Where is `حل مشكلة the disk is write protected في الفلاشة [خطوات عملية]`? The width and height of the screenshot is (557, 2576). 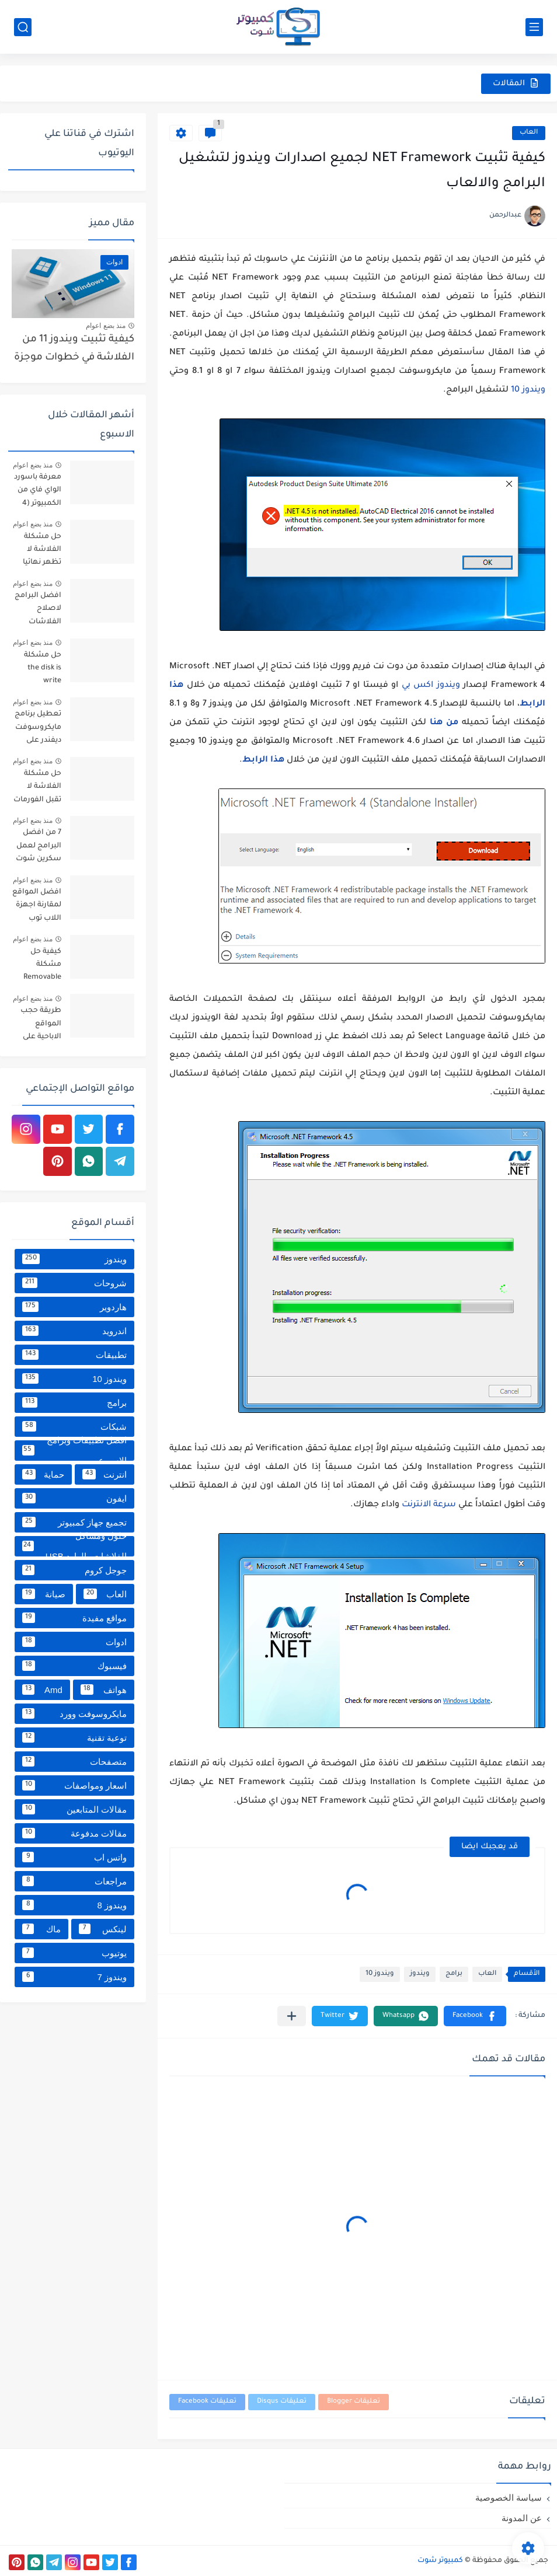 حل مشكلة the disk is write protected في الفلاشة [خطوات عملية] is located at coordinates (37, 670).